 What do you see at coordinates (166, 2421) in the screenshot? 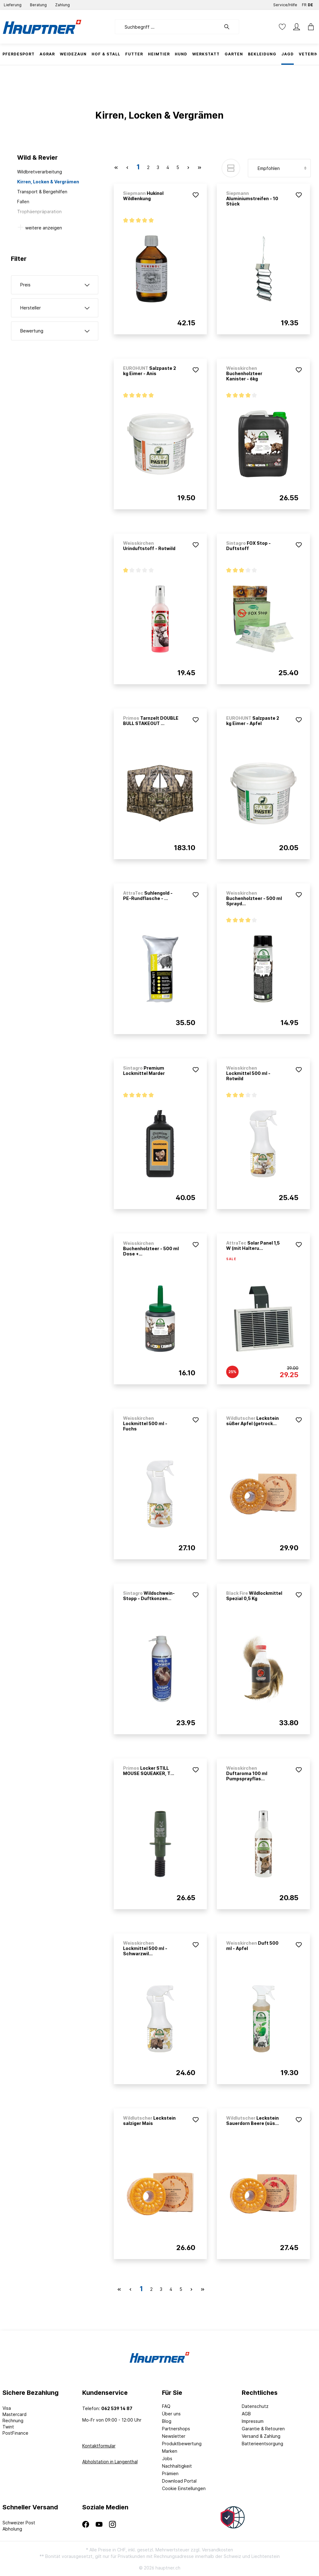
I see `Blog` at bounding box center [166, 2421].